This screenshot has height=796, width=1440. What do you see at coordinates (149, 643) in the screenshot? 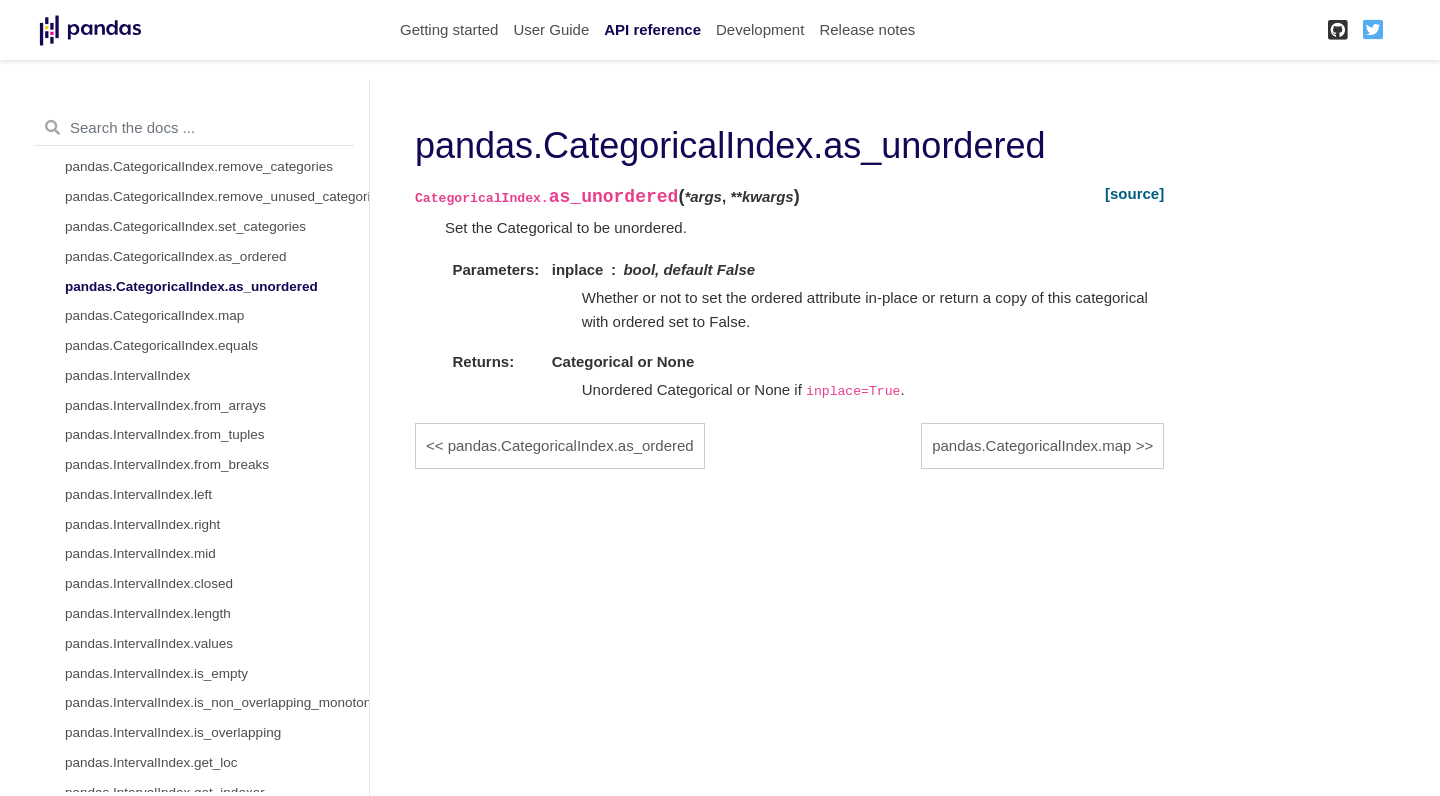
I see `pandas.IntervalIndex.values` at bounding box center [149, 643].